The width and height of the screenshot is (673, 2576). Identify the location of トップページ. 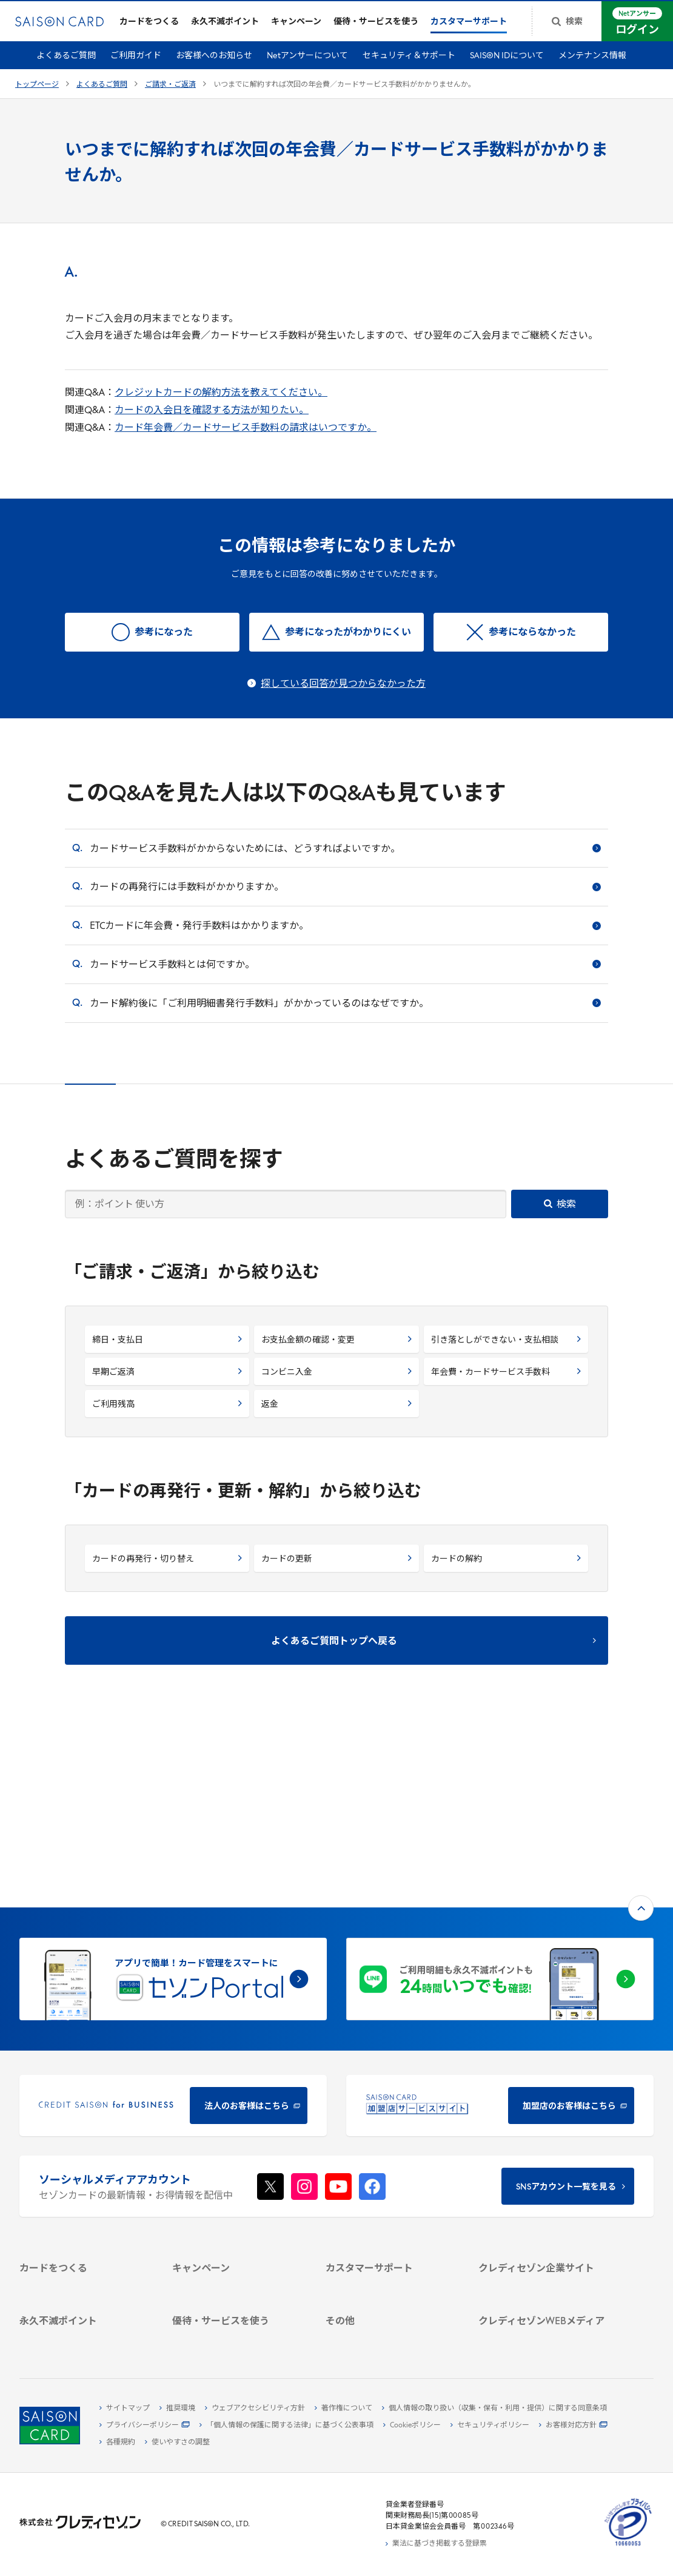
(37, 93).